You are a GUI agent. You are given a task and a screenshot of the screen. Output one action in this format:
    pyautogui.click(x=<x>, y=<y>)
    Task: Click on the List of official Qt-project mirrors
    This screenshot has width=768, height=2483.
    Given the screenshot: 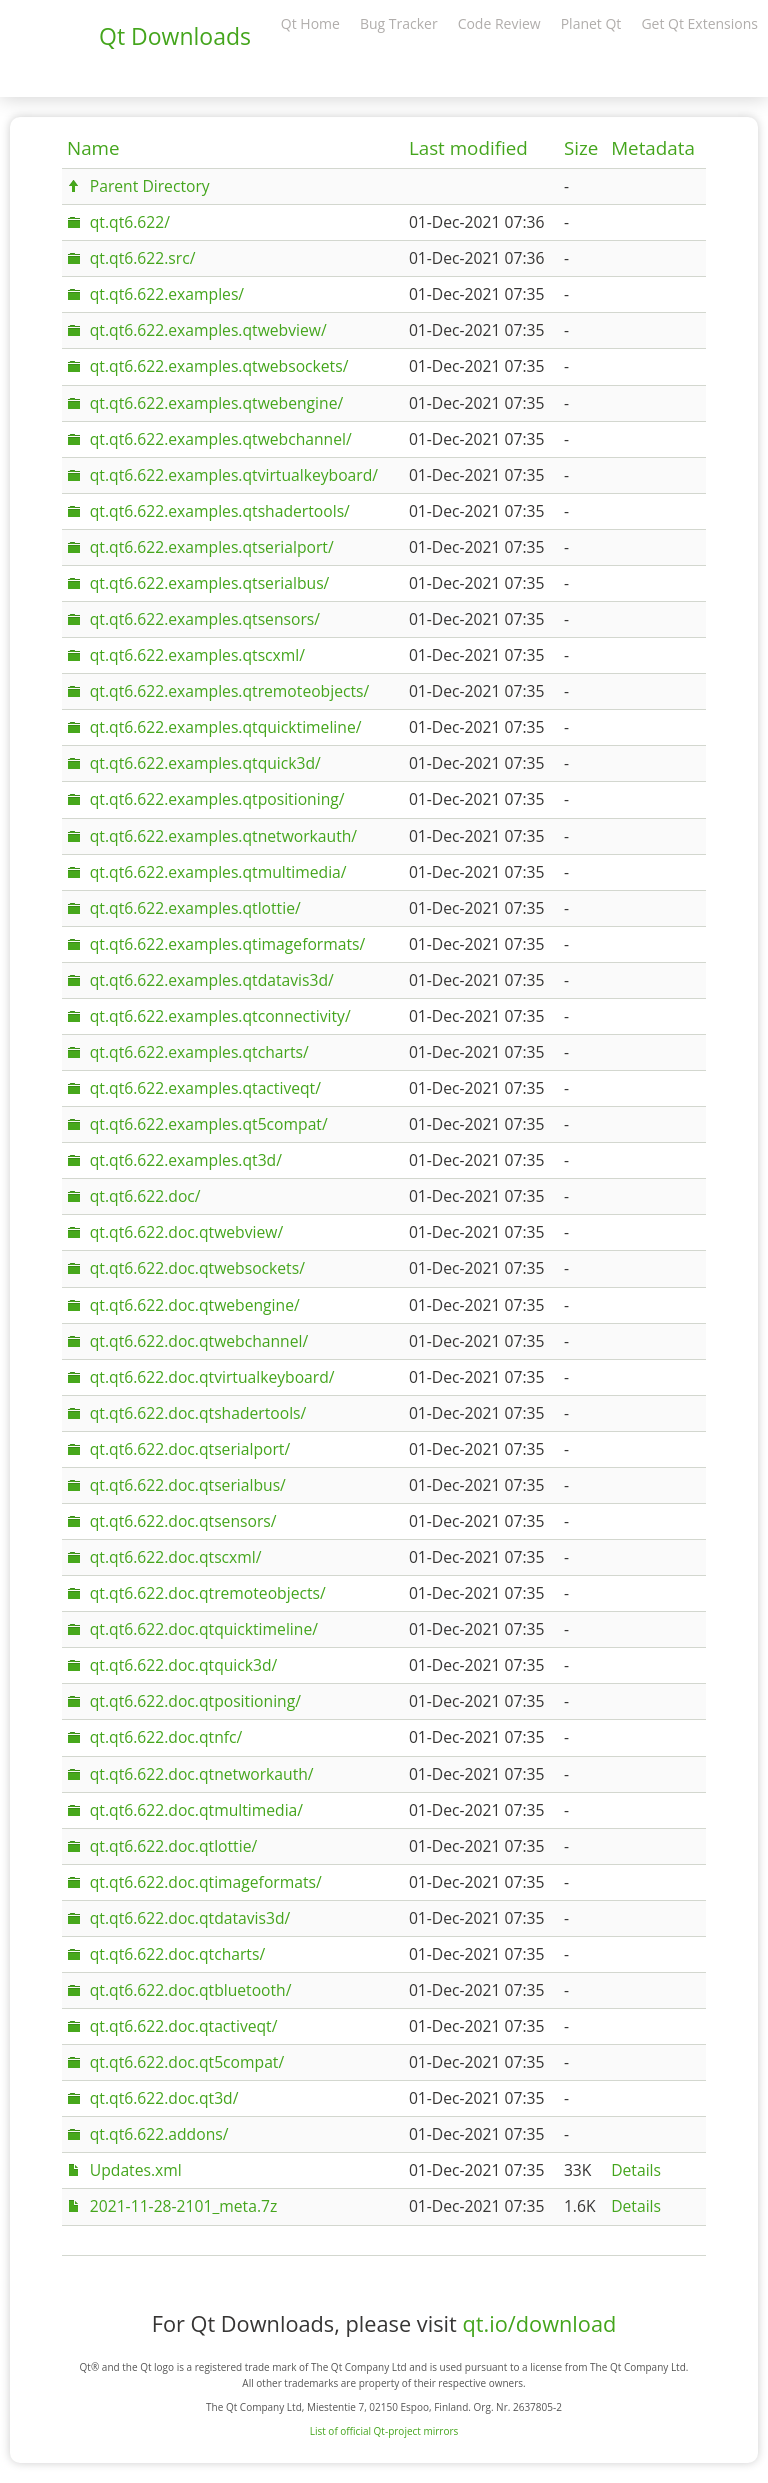 What is the action you would take?
    pyautogui.click(x=384, y=2431)
    